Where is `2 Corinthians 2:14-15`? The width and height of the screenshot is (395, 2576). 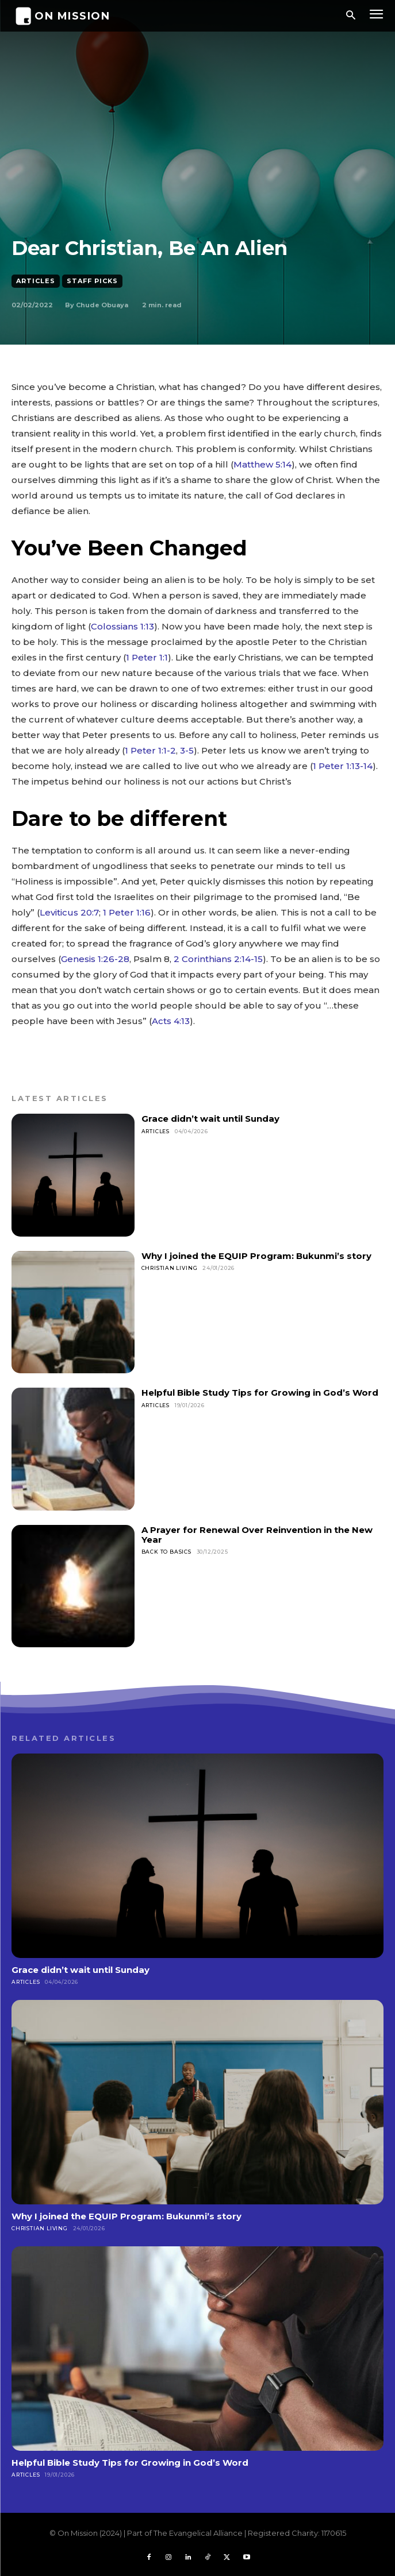 2 Corinthians 2:14-15 is located at coordinates (218, 958).